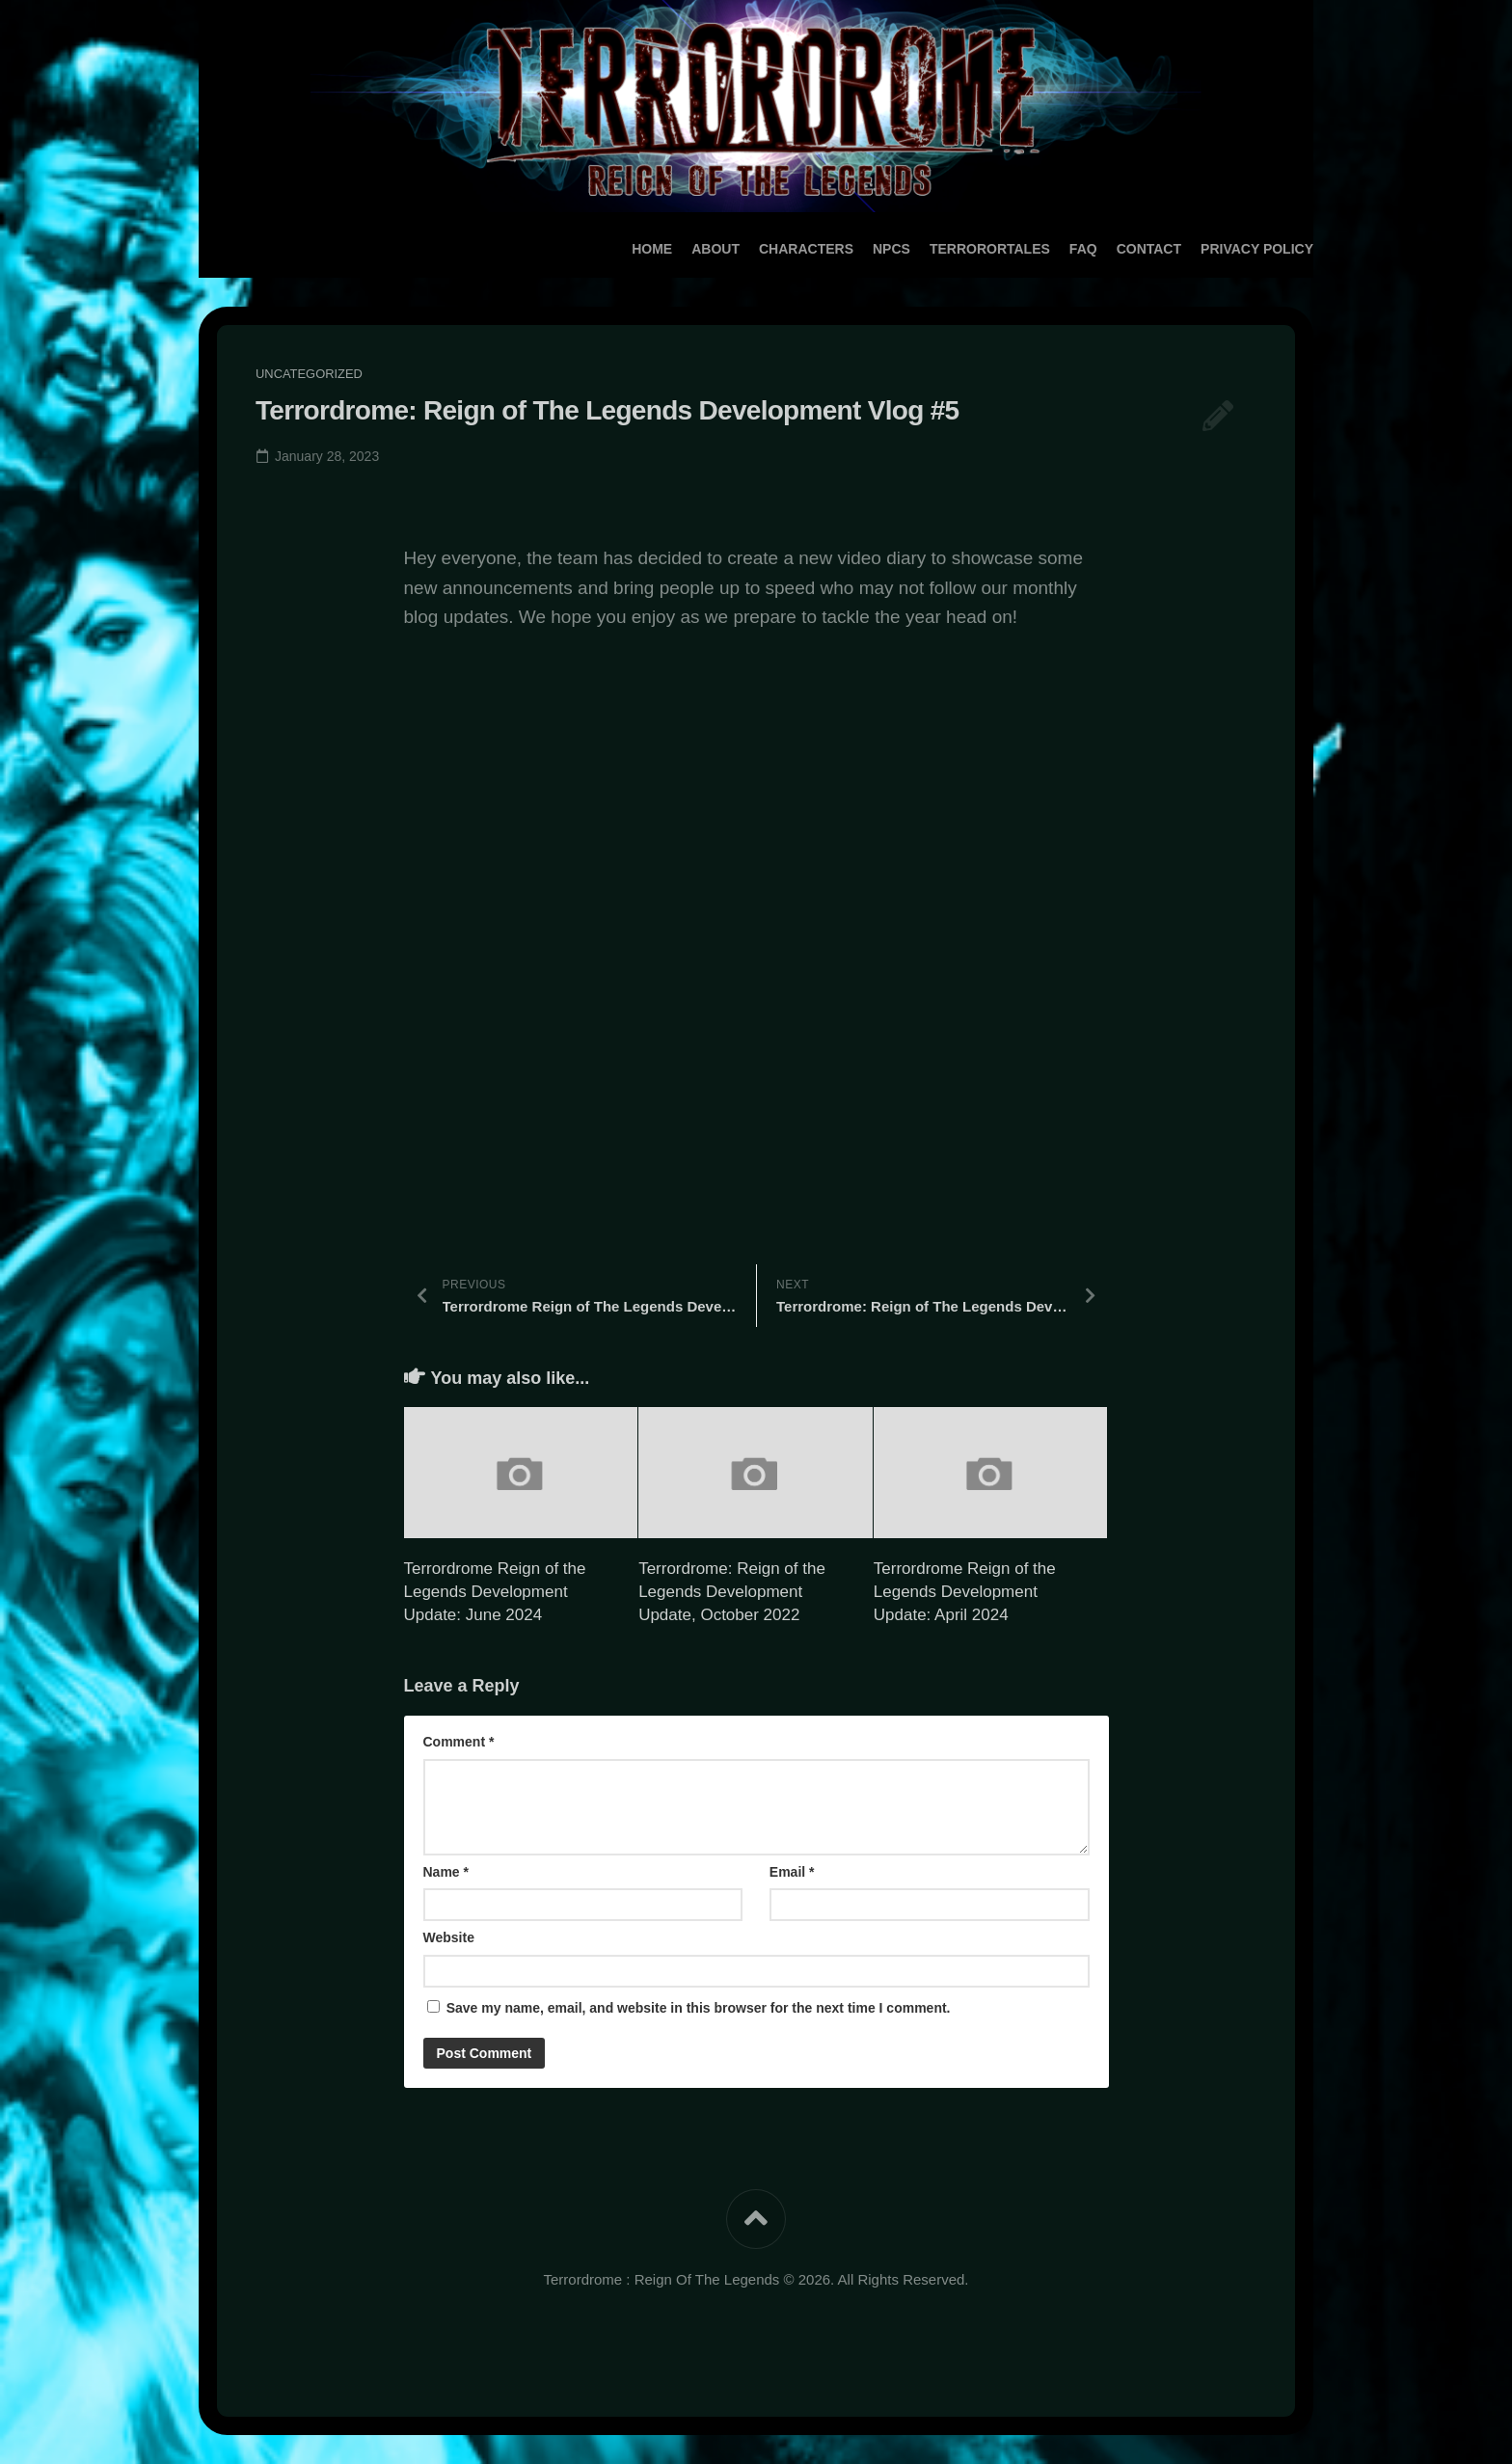 The width and height of the screenshot is (1512, 2464). I want to click on Uncategorized, so click(310, 373).